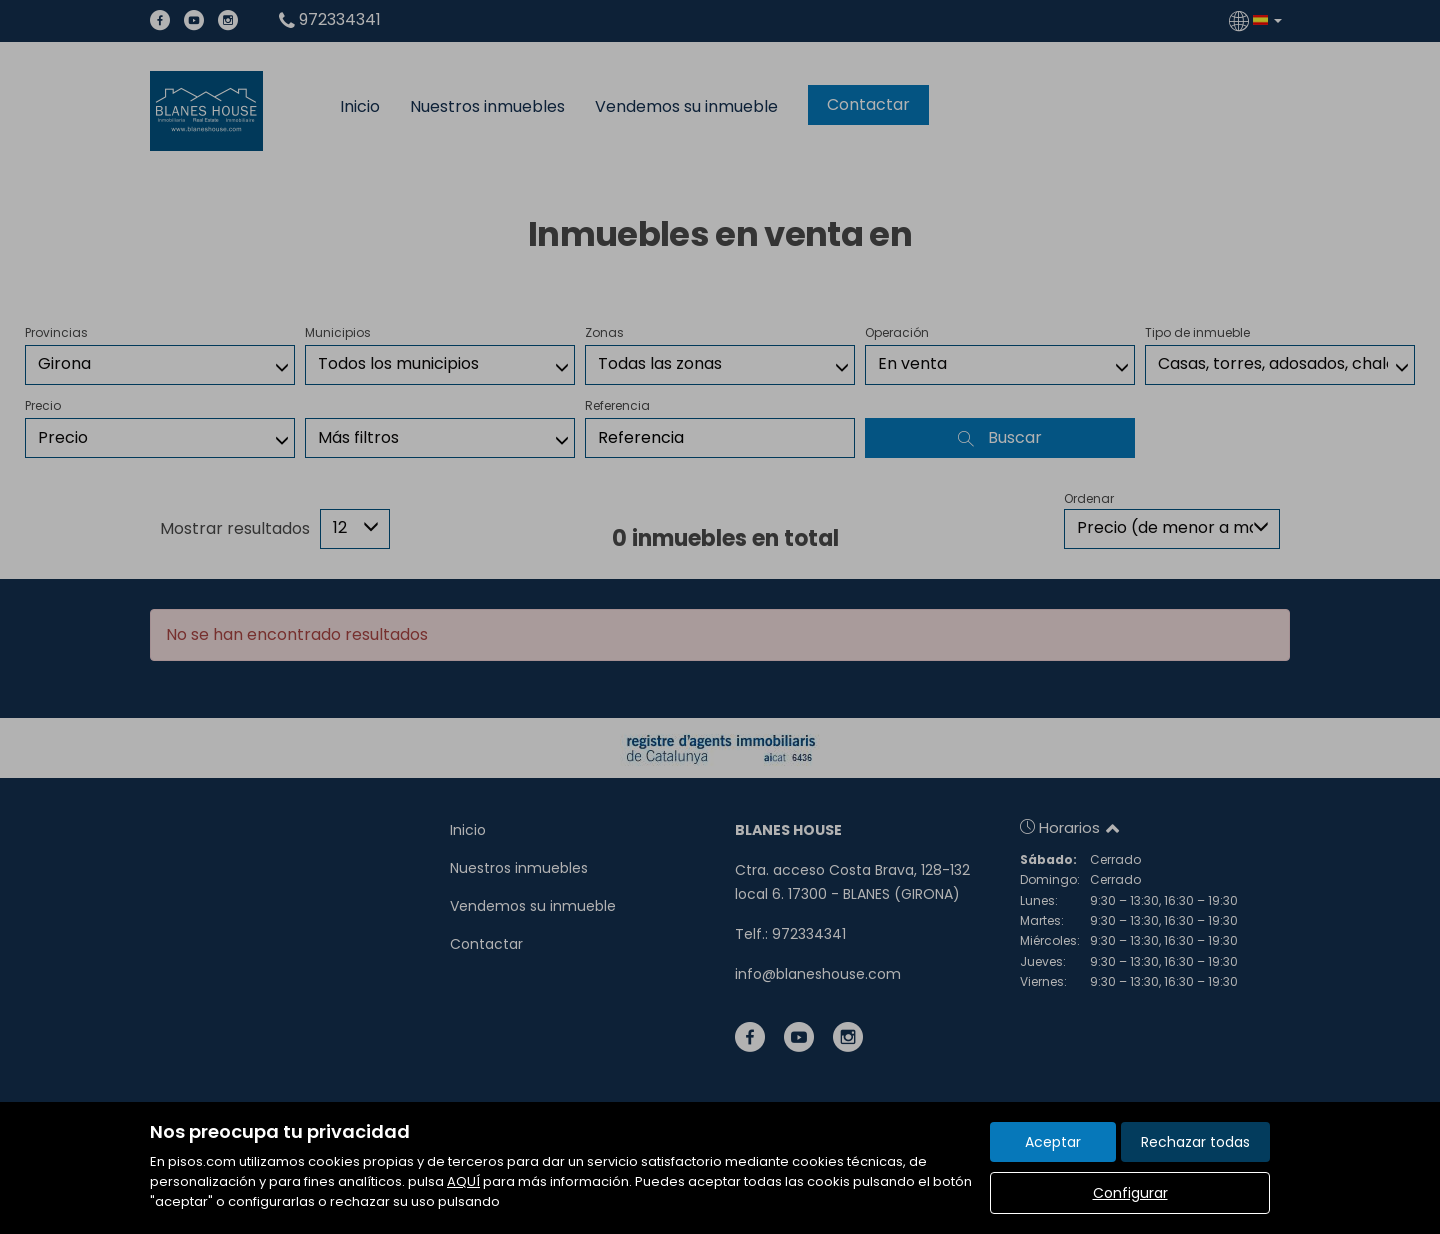  What do you see at coordinates (463, 1181) in the screenshot?
I see `AQUÍ` at bounding box center [463, 1181].